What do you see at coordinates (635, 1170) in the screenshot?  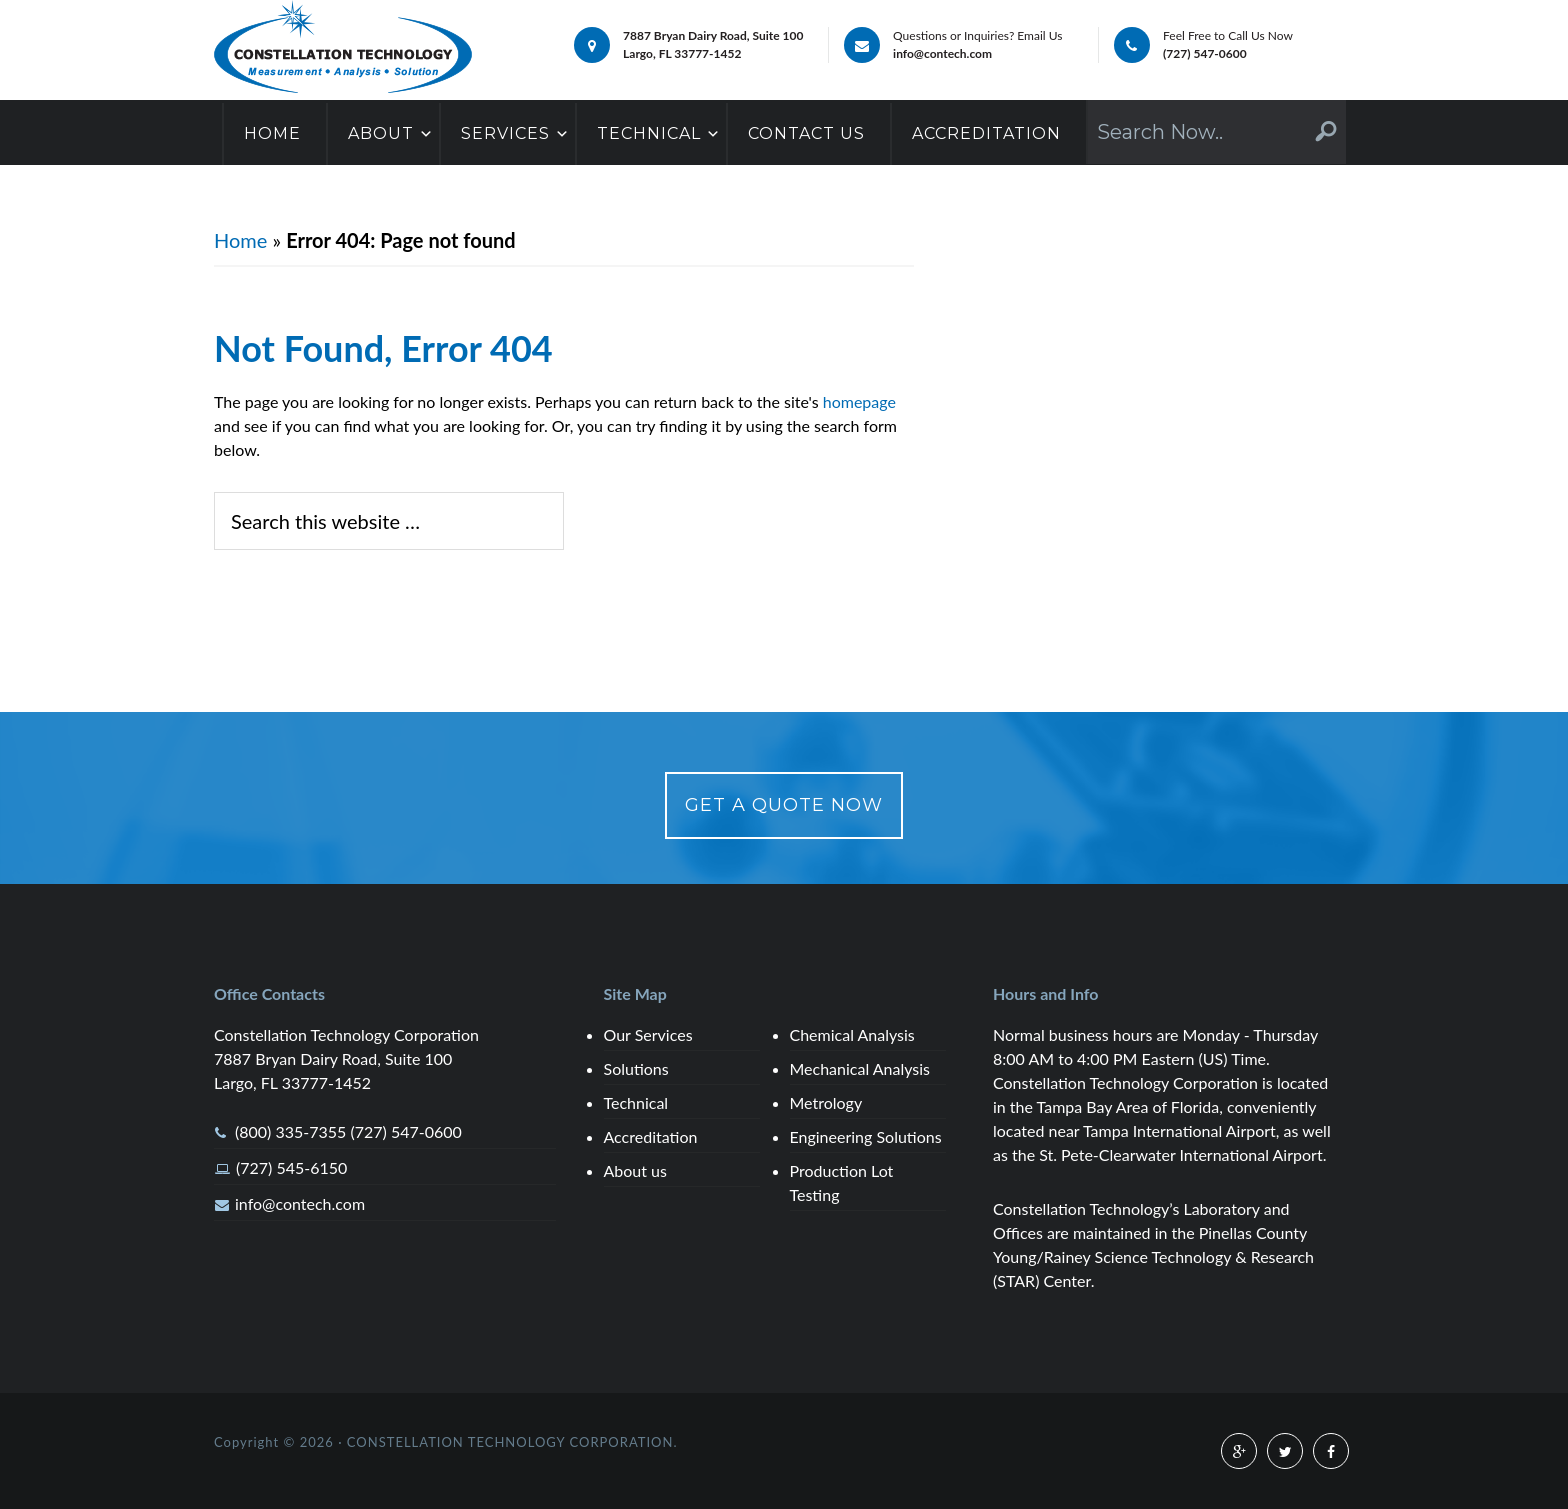 I see `About us` at bounding box center [635, 1170].